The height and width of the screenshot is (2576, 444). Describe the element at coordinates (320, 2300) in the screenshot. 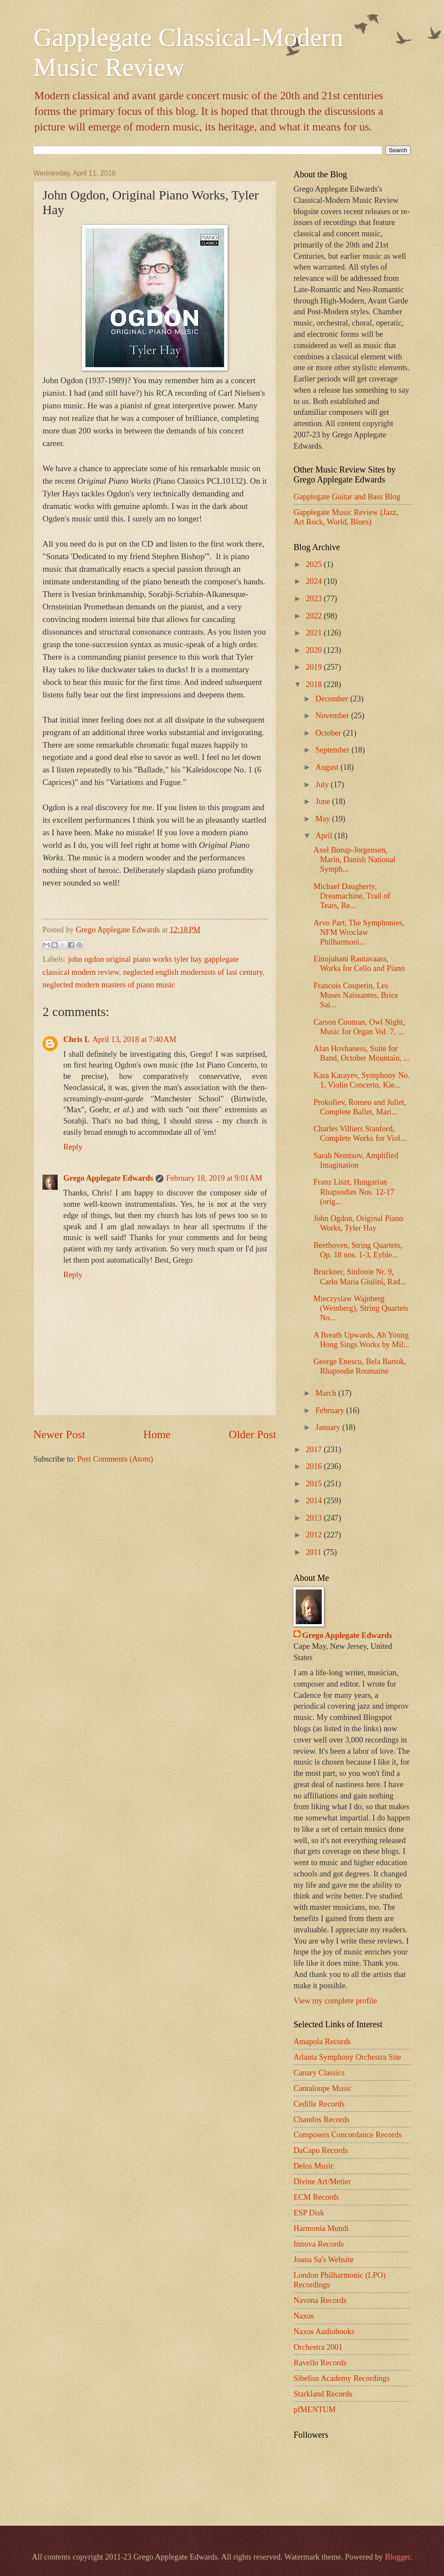

I see `Navona Records` at that location.